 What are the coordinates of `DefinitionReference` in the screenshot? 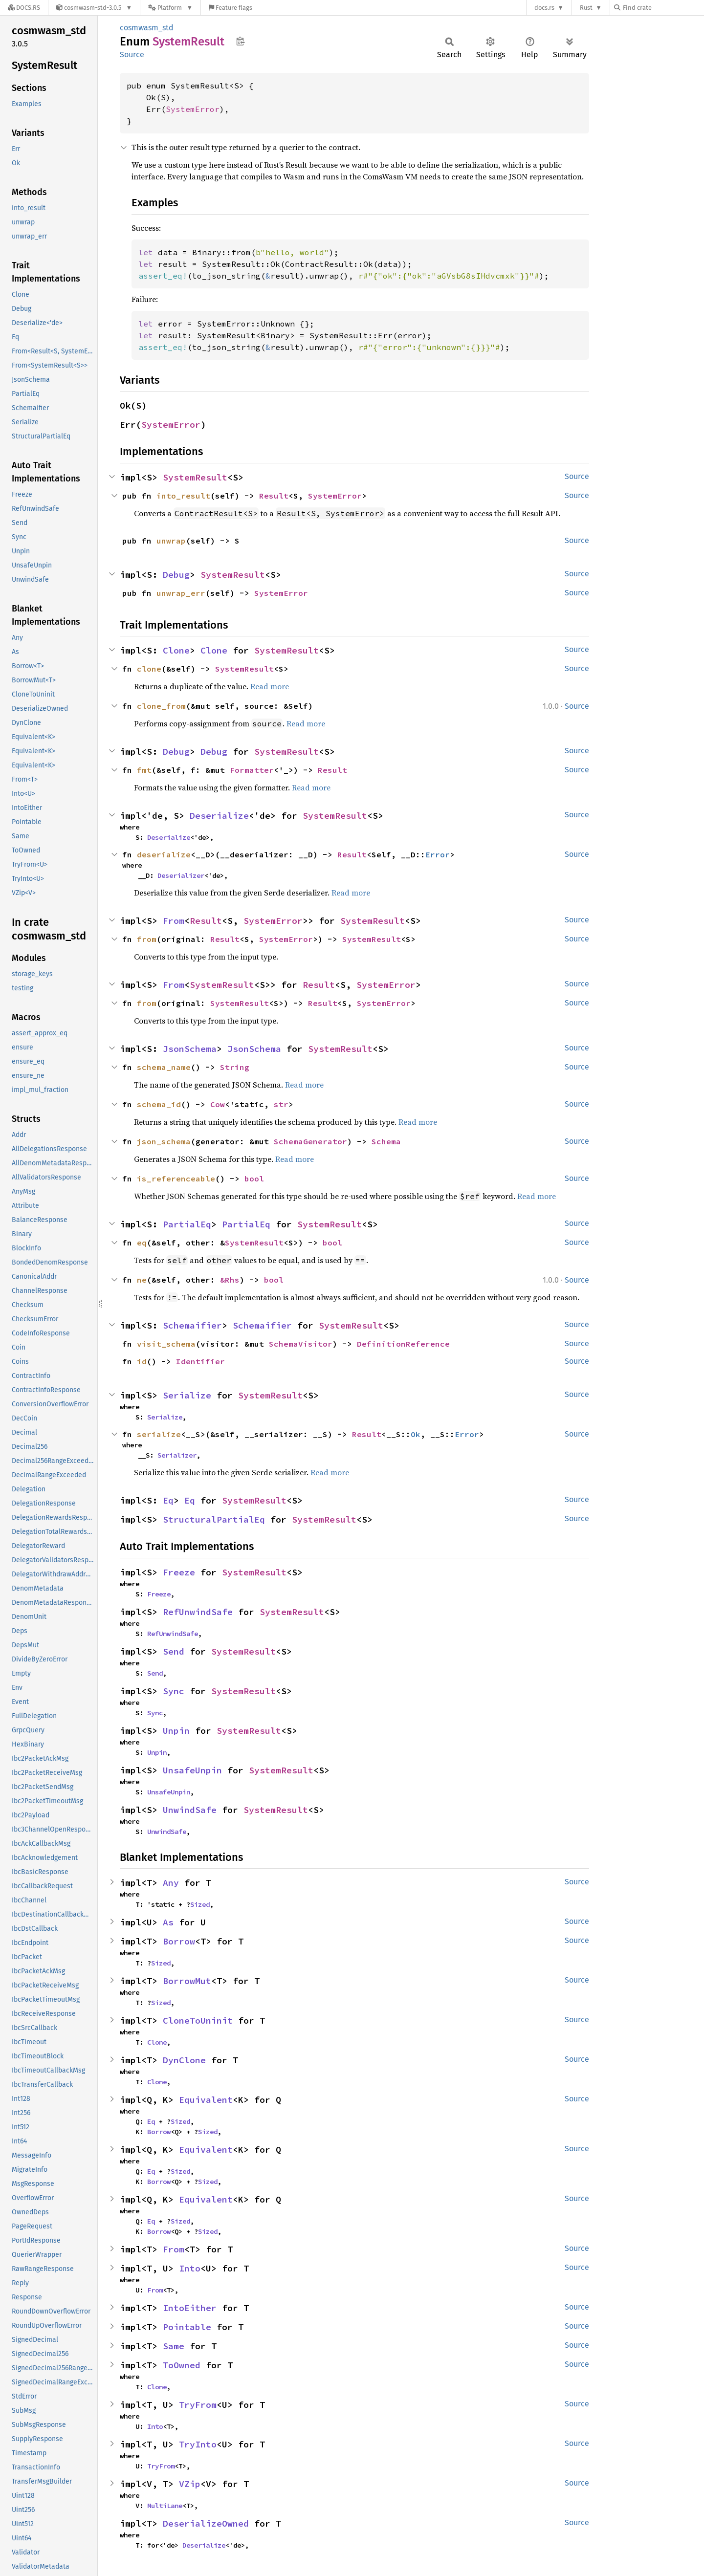 It's located at (403, 1344).